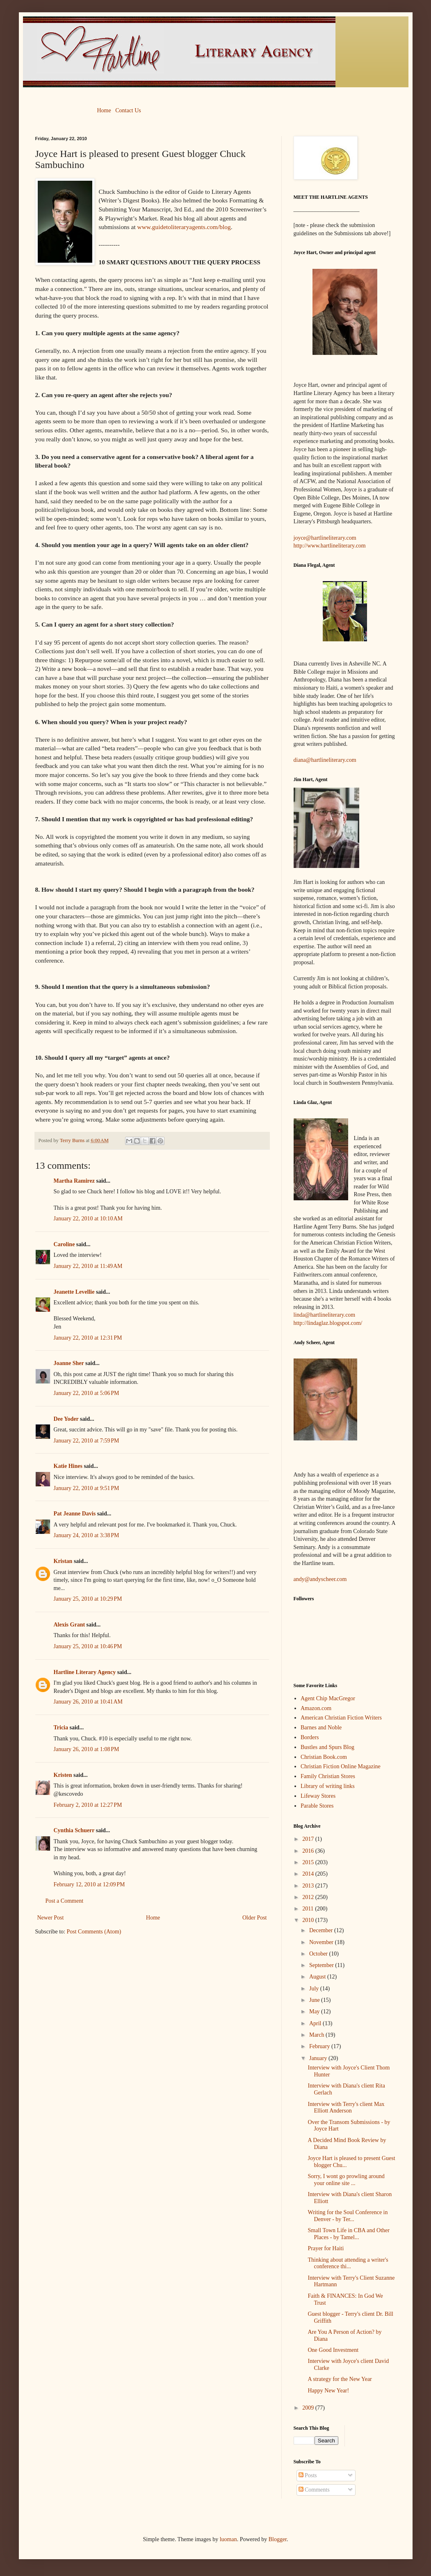 This screenshot has width=431, height=2576. Describe the element at coordinates (325, 538) in the screenshot. I see `joyce@hartlineliterary.com` at that location.